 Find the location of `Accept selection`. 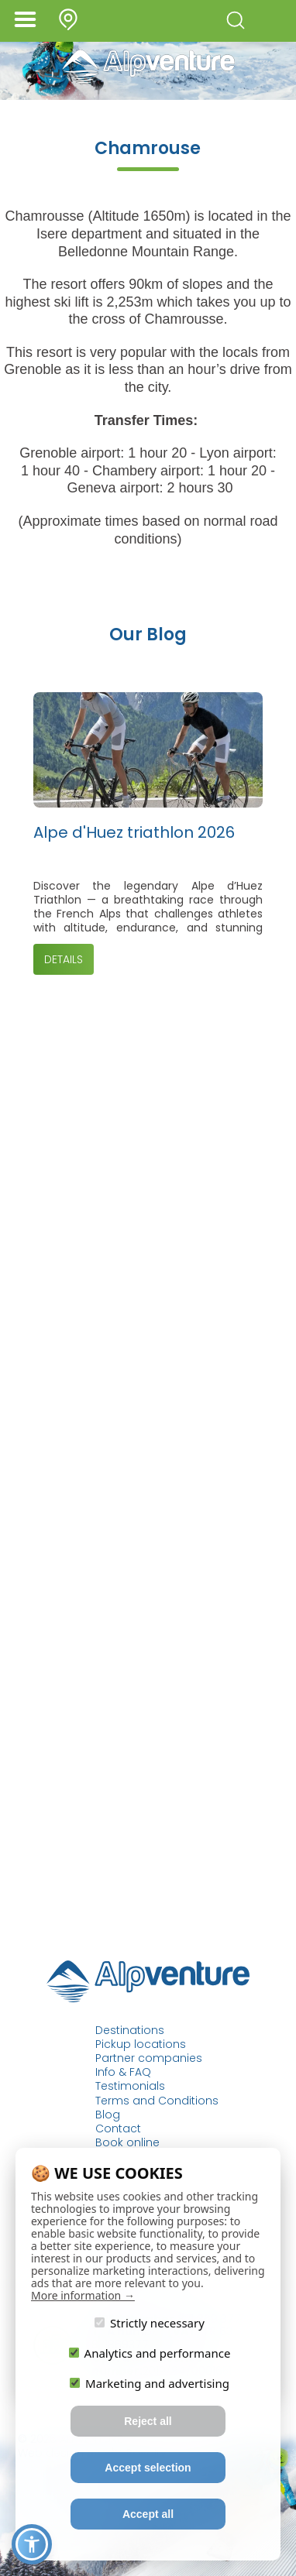

Accept selection is located at coordinates (148, 2467).